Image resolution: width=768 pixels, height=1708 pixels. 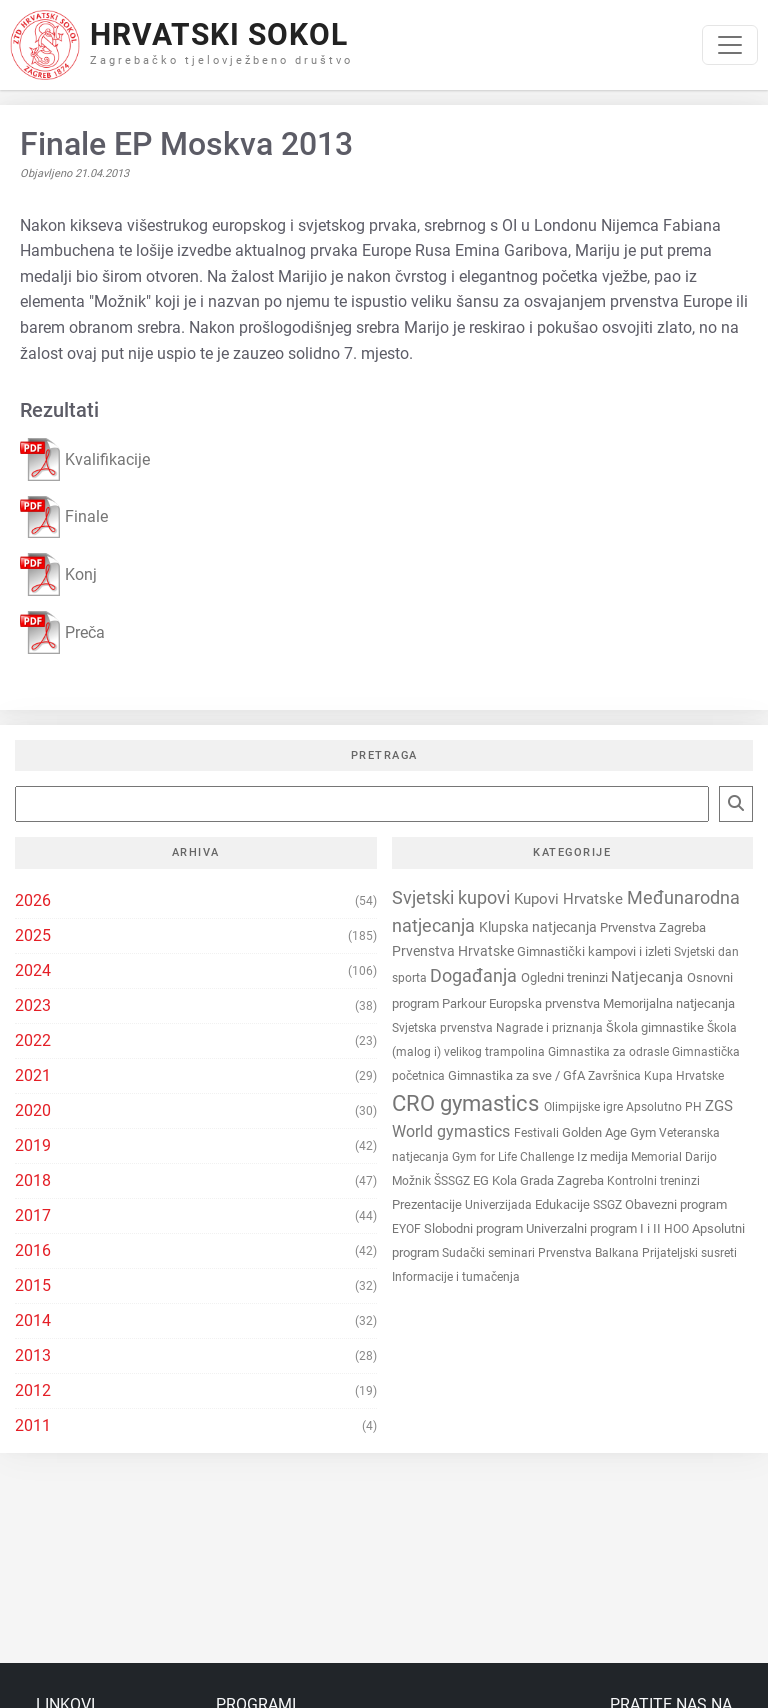 What do you see at coordinates (482, 1180) in the screenshot?
I see `EG` at bounding box center [482, 1180].